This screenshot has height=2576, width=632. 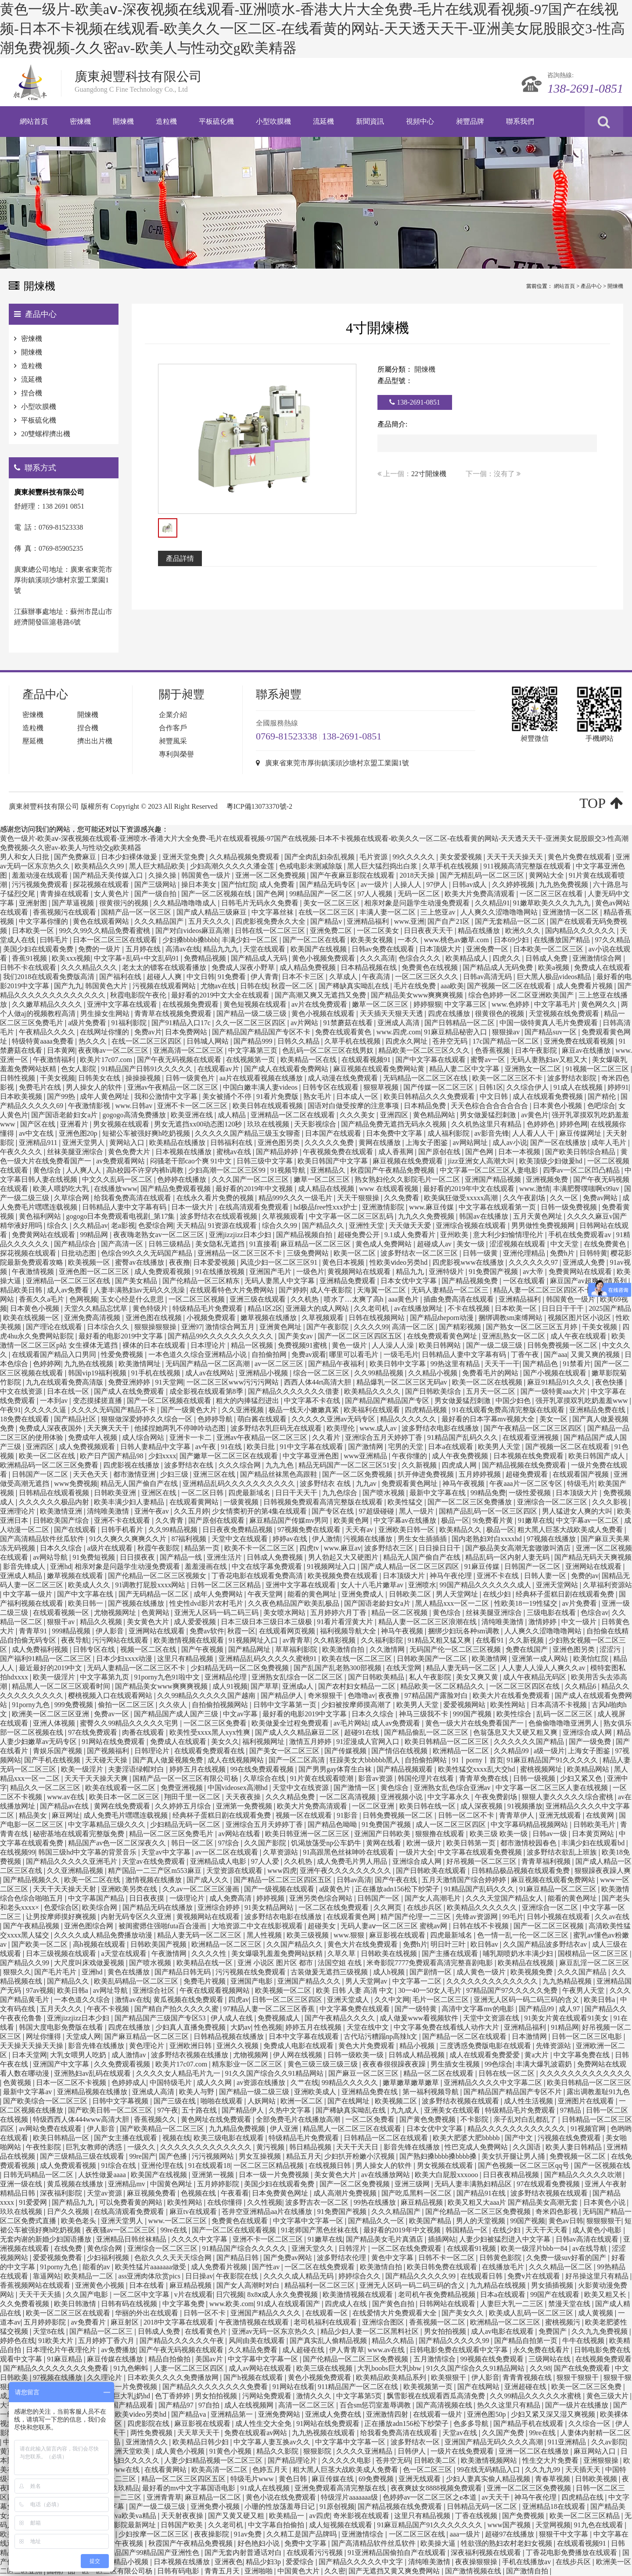 What do you see at coordinates (599, 1004) in the screenshot?
I see `黄色网久久` at bounding box center [599, 1004].